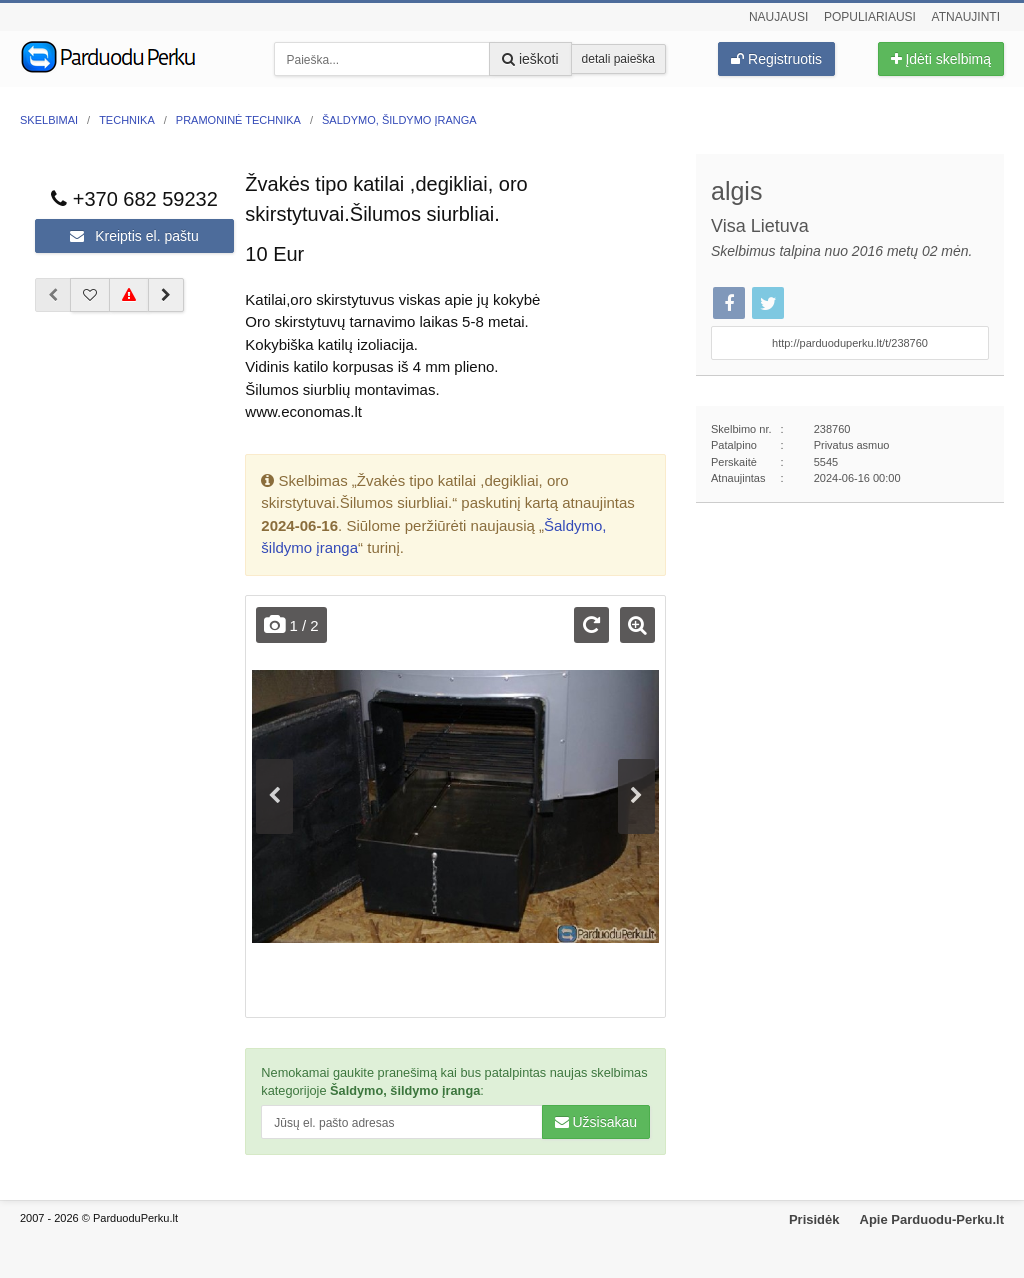 The image size is (1024, 1278). What do you see at coordinates (932, 1219) in the screenshot?
I see `Apie Parduodu-Perku.lt` at bounding box center [932, 1219].